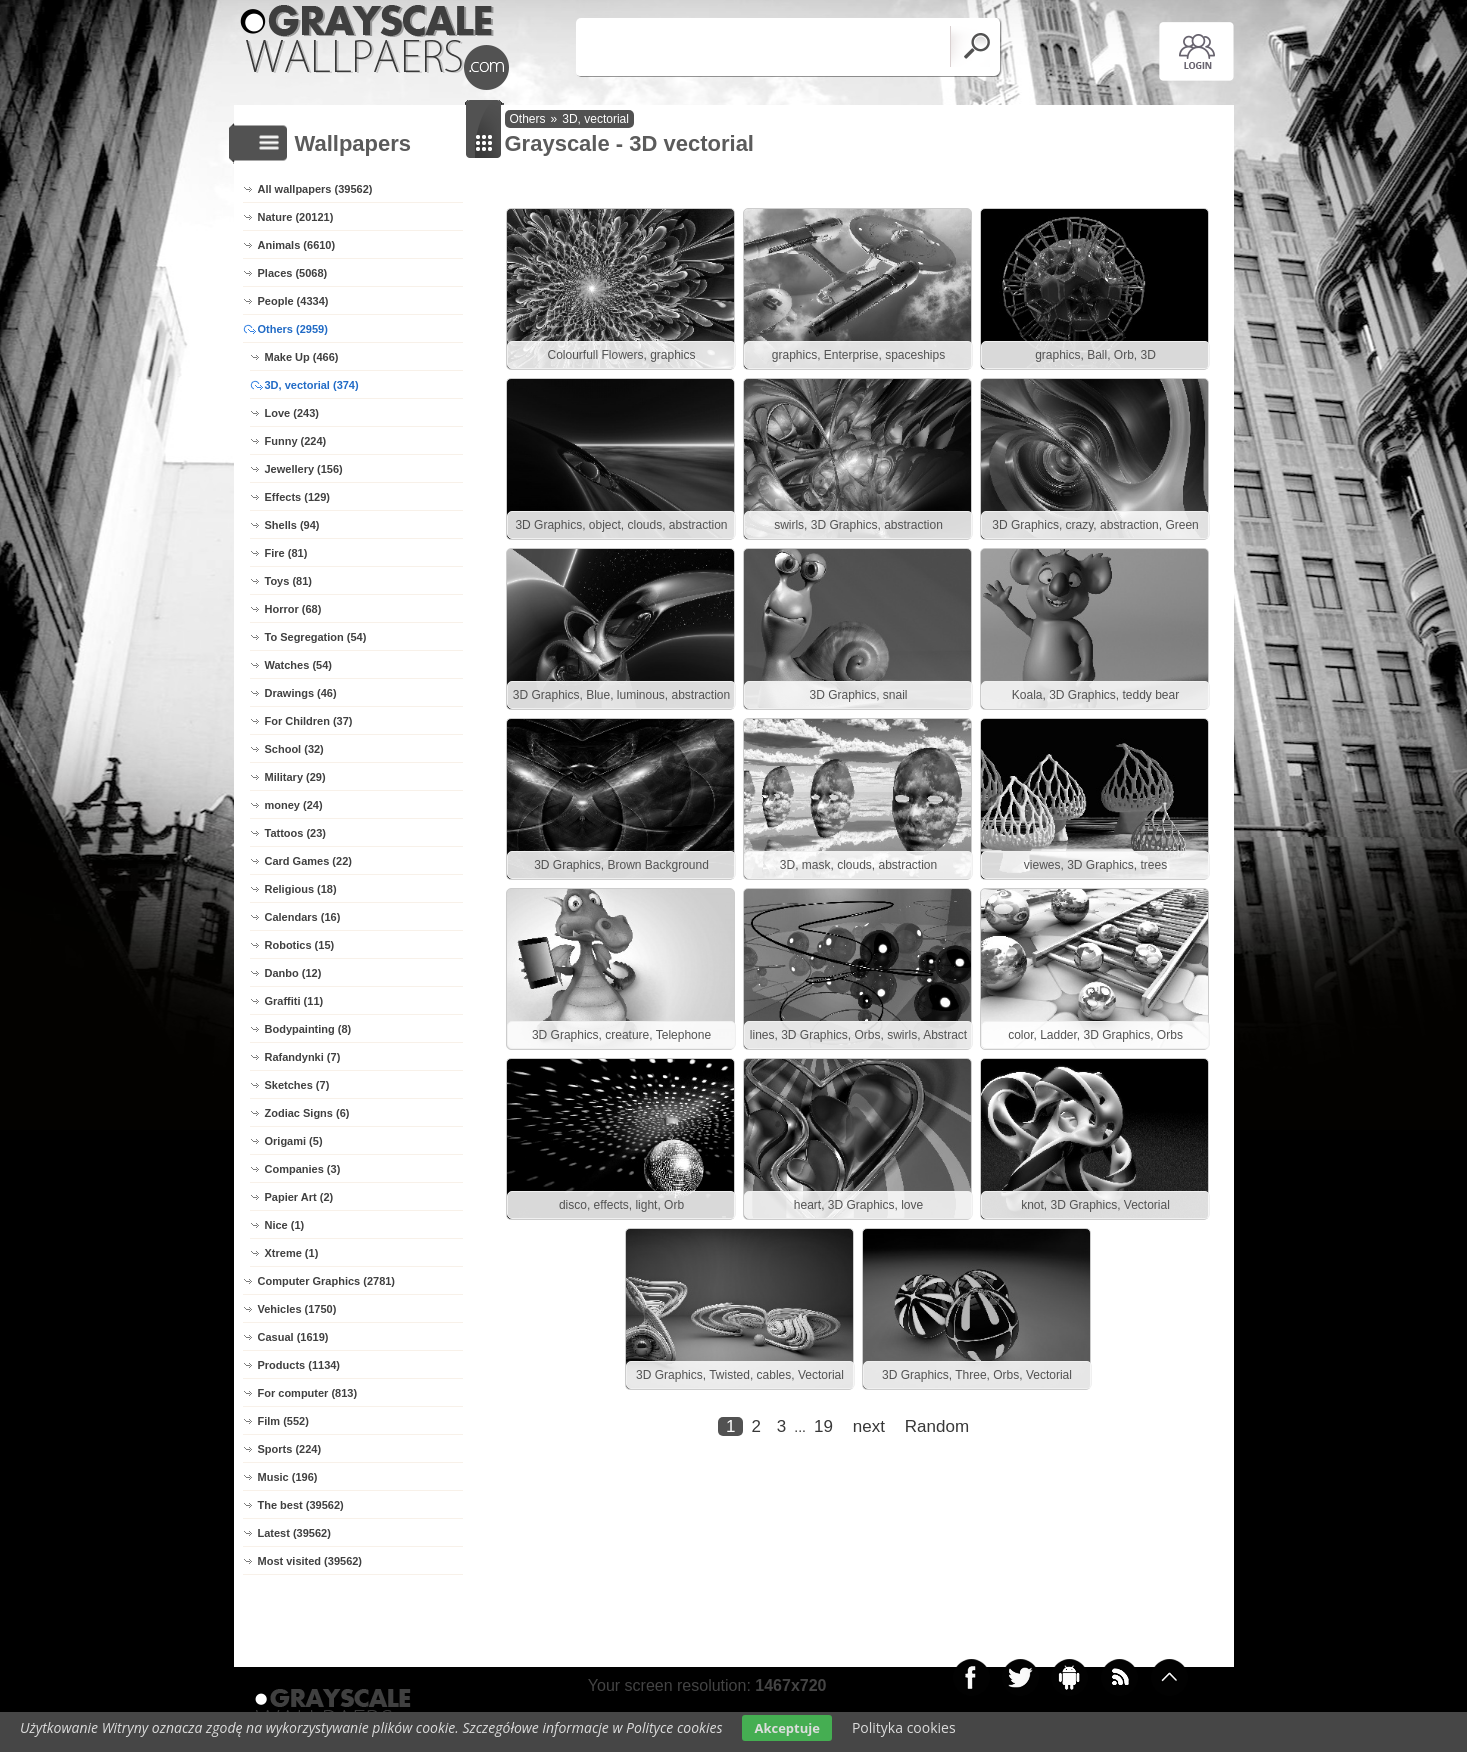  What do you see at coordinates (297, 497) in the screenshot?
I see `Effects (129)` at bounding box center [297, 497].